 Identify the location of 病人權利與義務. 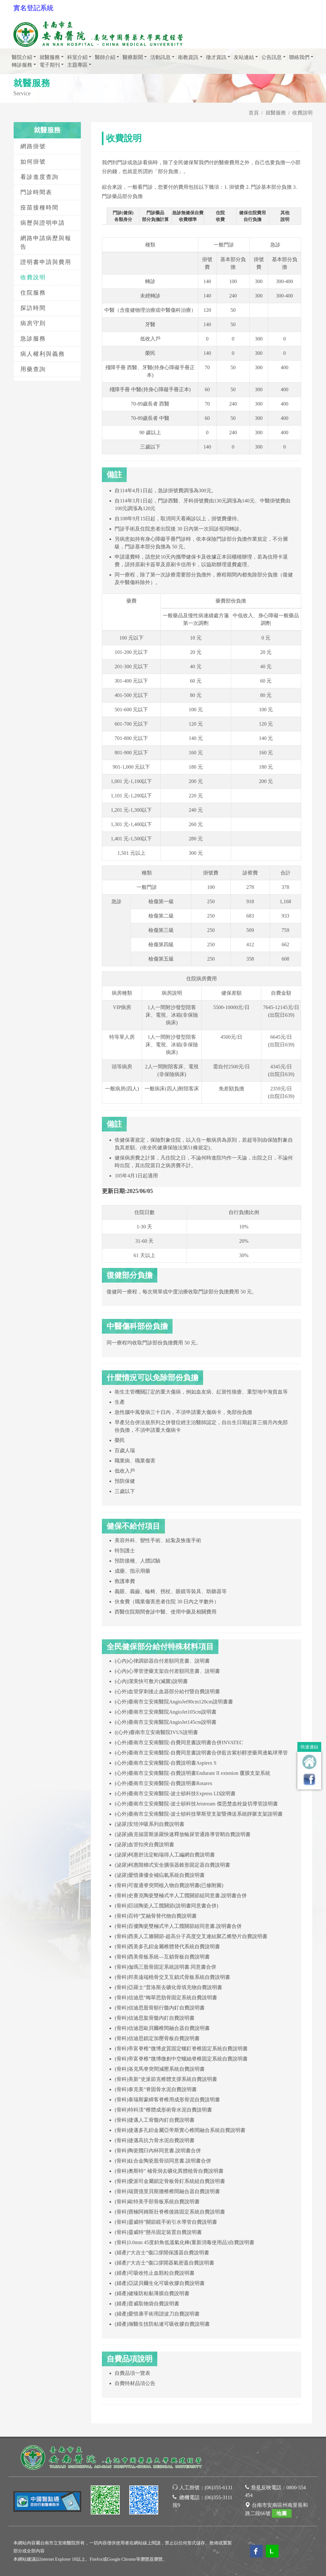
(42, 354).